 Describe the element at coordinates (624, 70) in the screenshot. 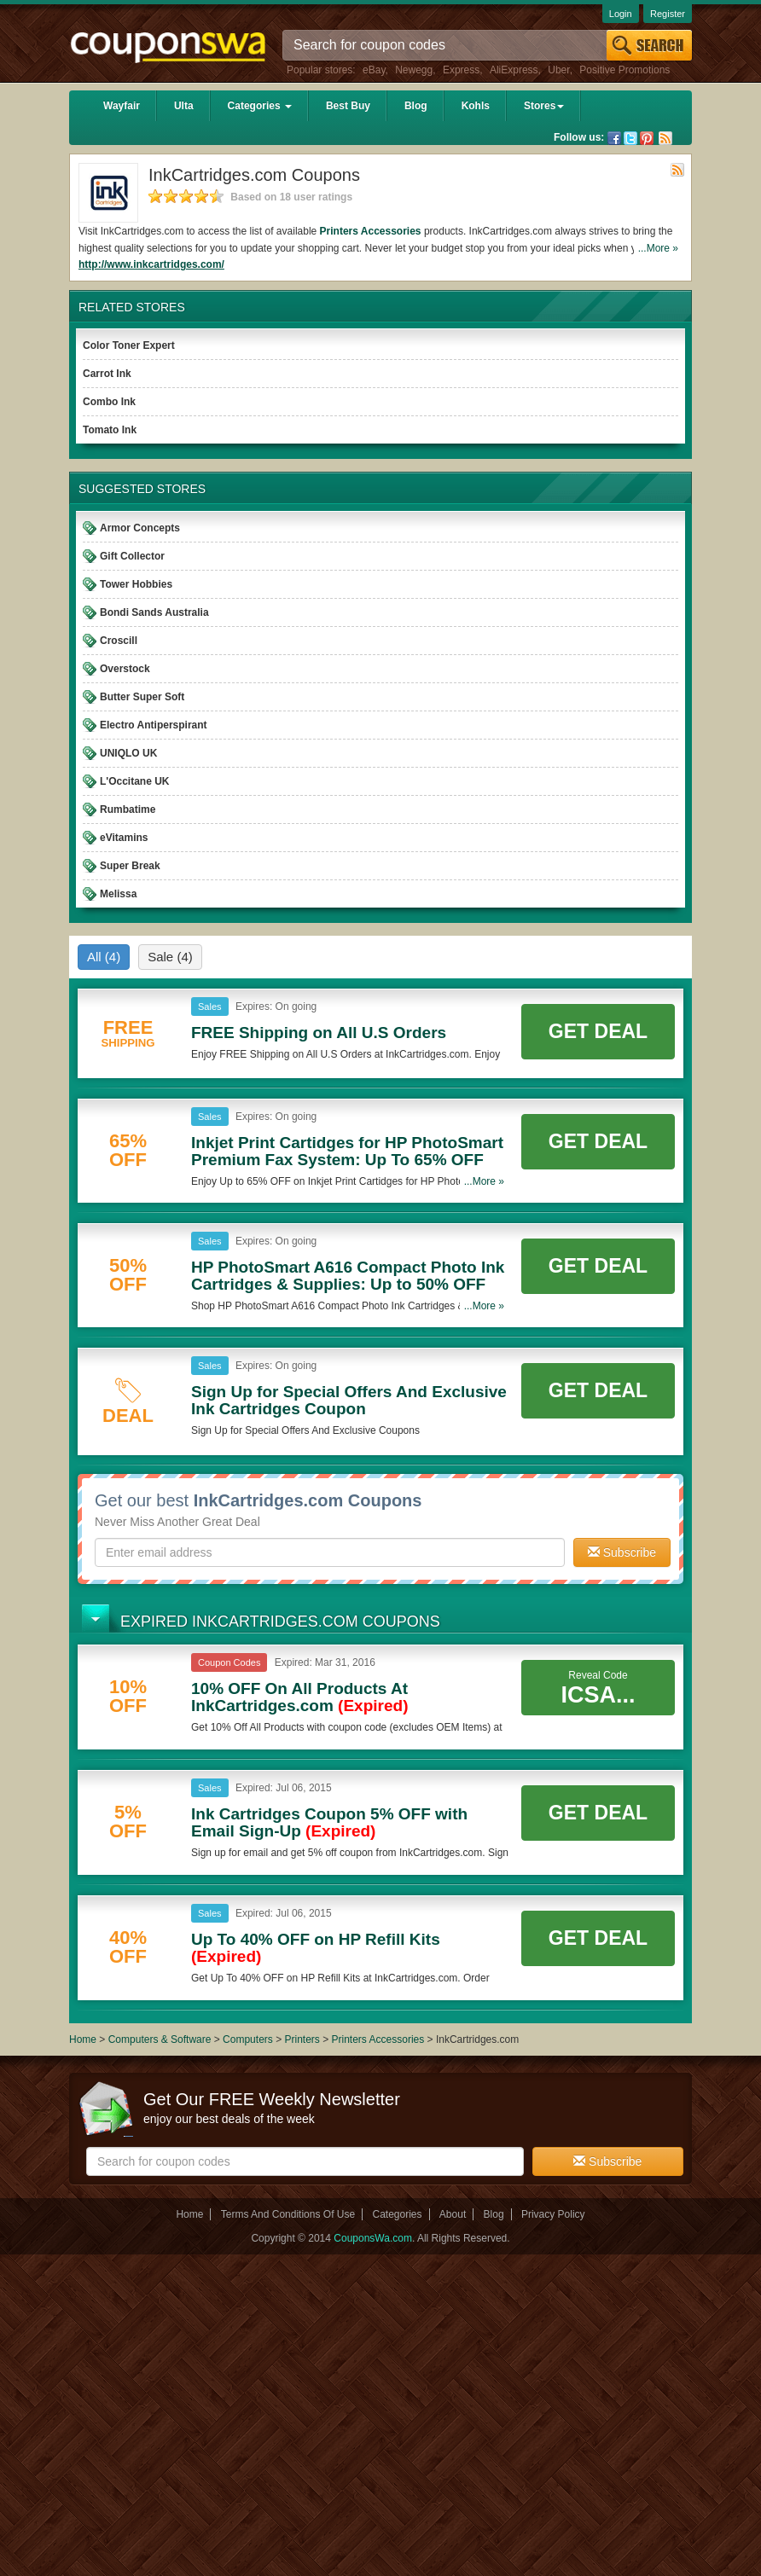

I see `Positive Promotions` at that location.